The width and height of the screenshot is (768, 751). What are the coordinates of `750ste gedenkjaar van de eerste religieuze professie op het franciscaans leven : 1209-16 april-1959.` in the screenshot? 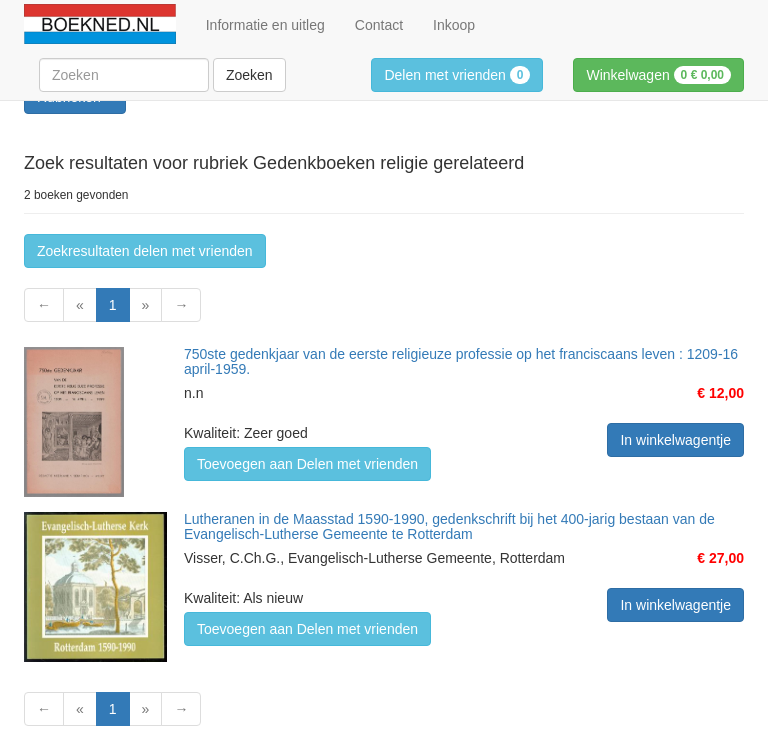 It's located at (461, 361).